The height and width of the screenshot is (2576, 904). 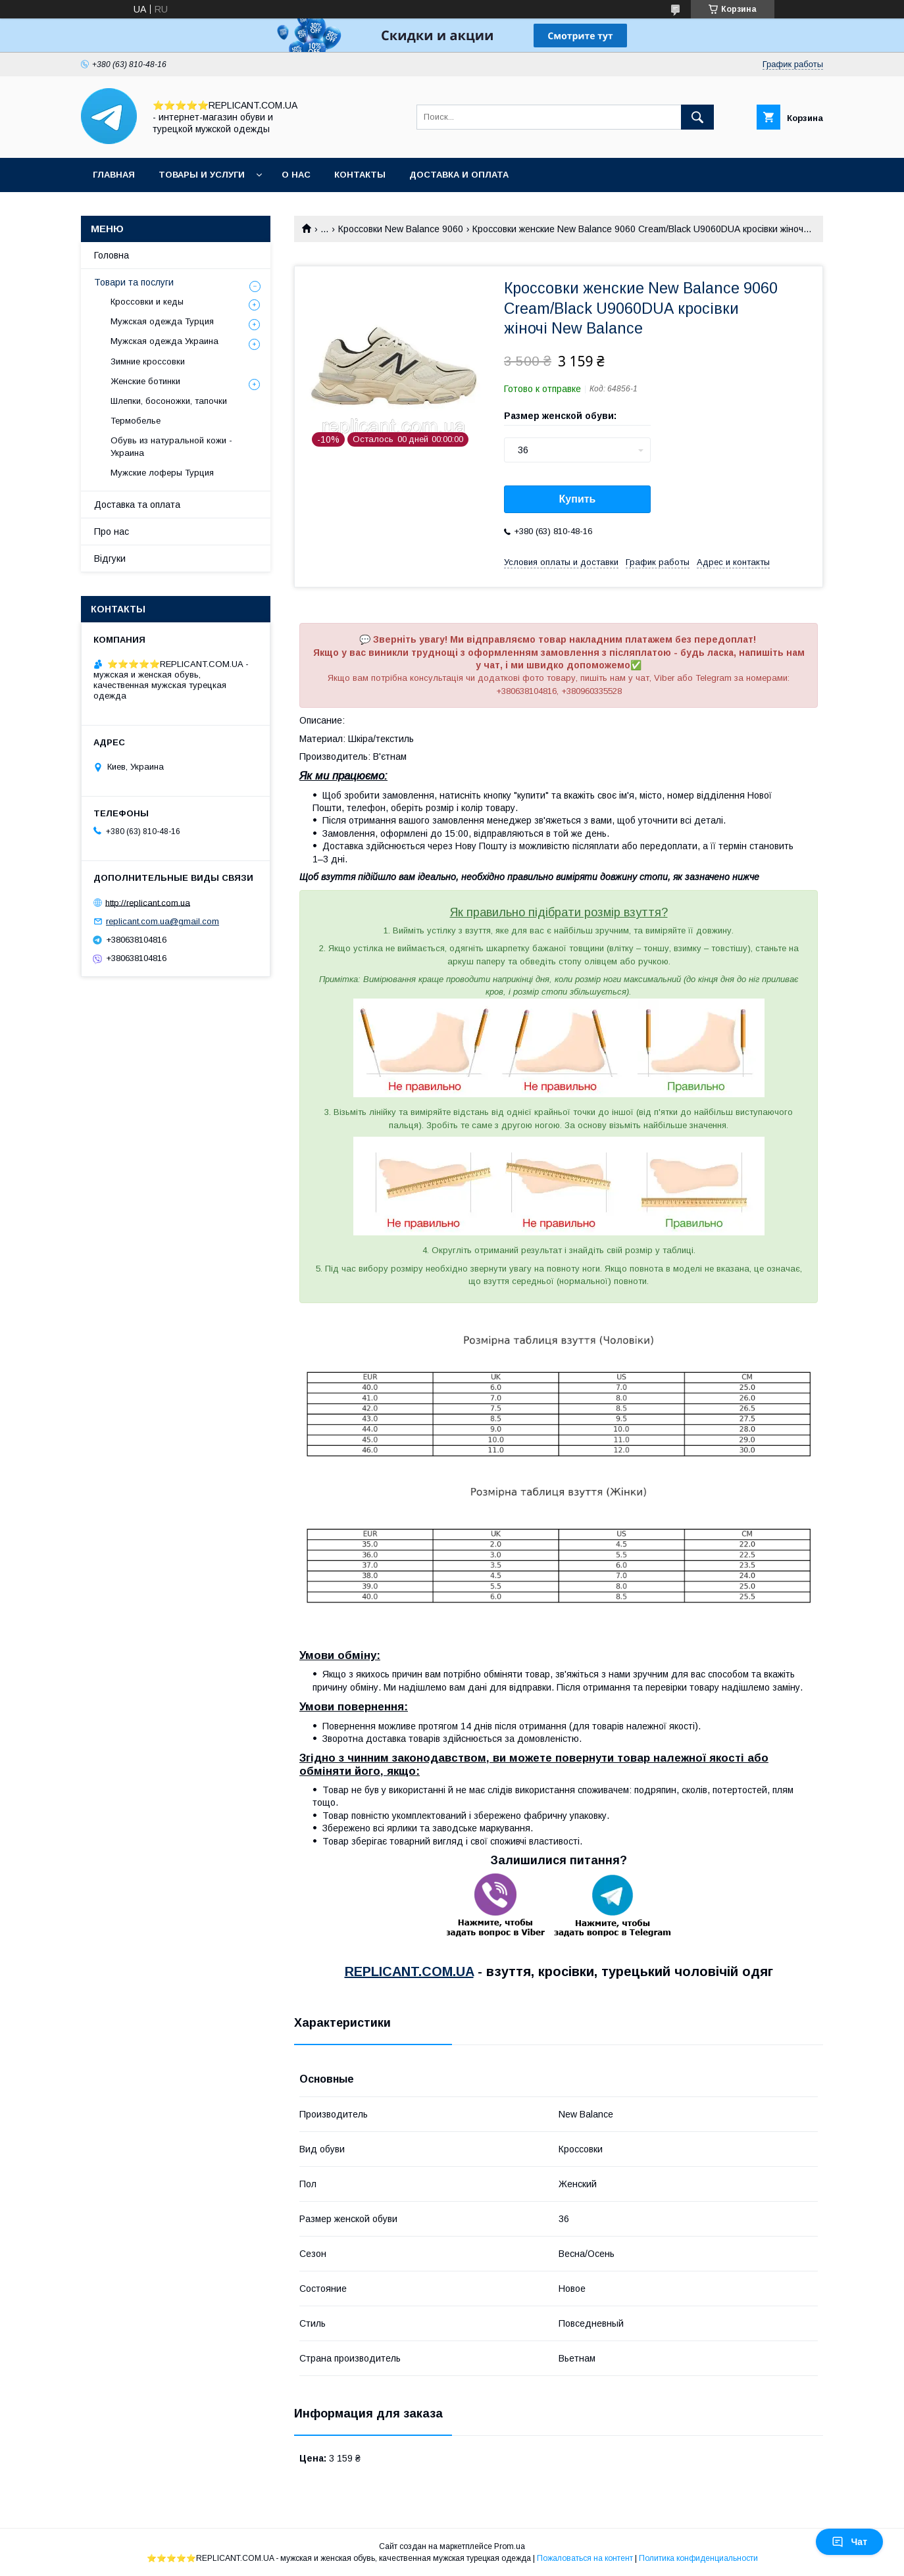 What do you see at coordinates (110, 558) in the screenshot?
I see `Відгуки` at bounding box center [110, 558].